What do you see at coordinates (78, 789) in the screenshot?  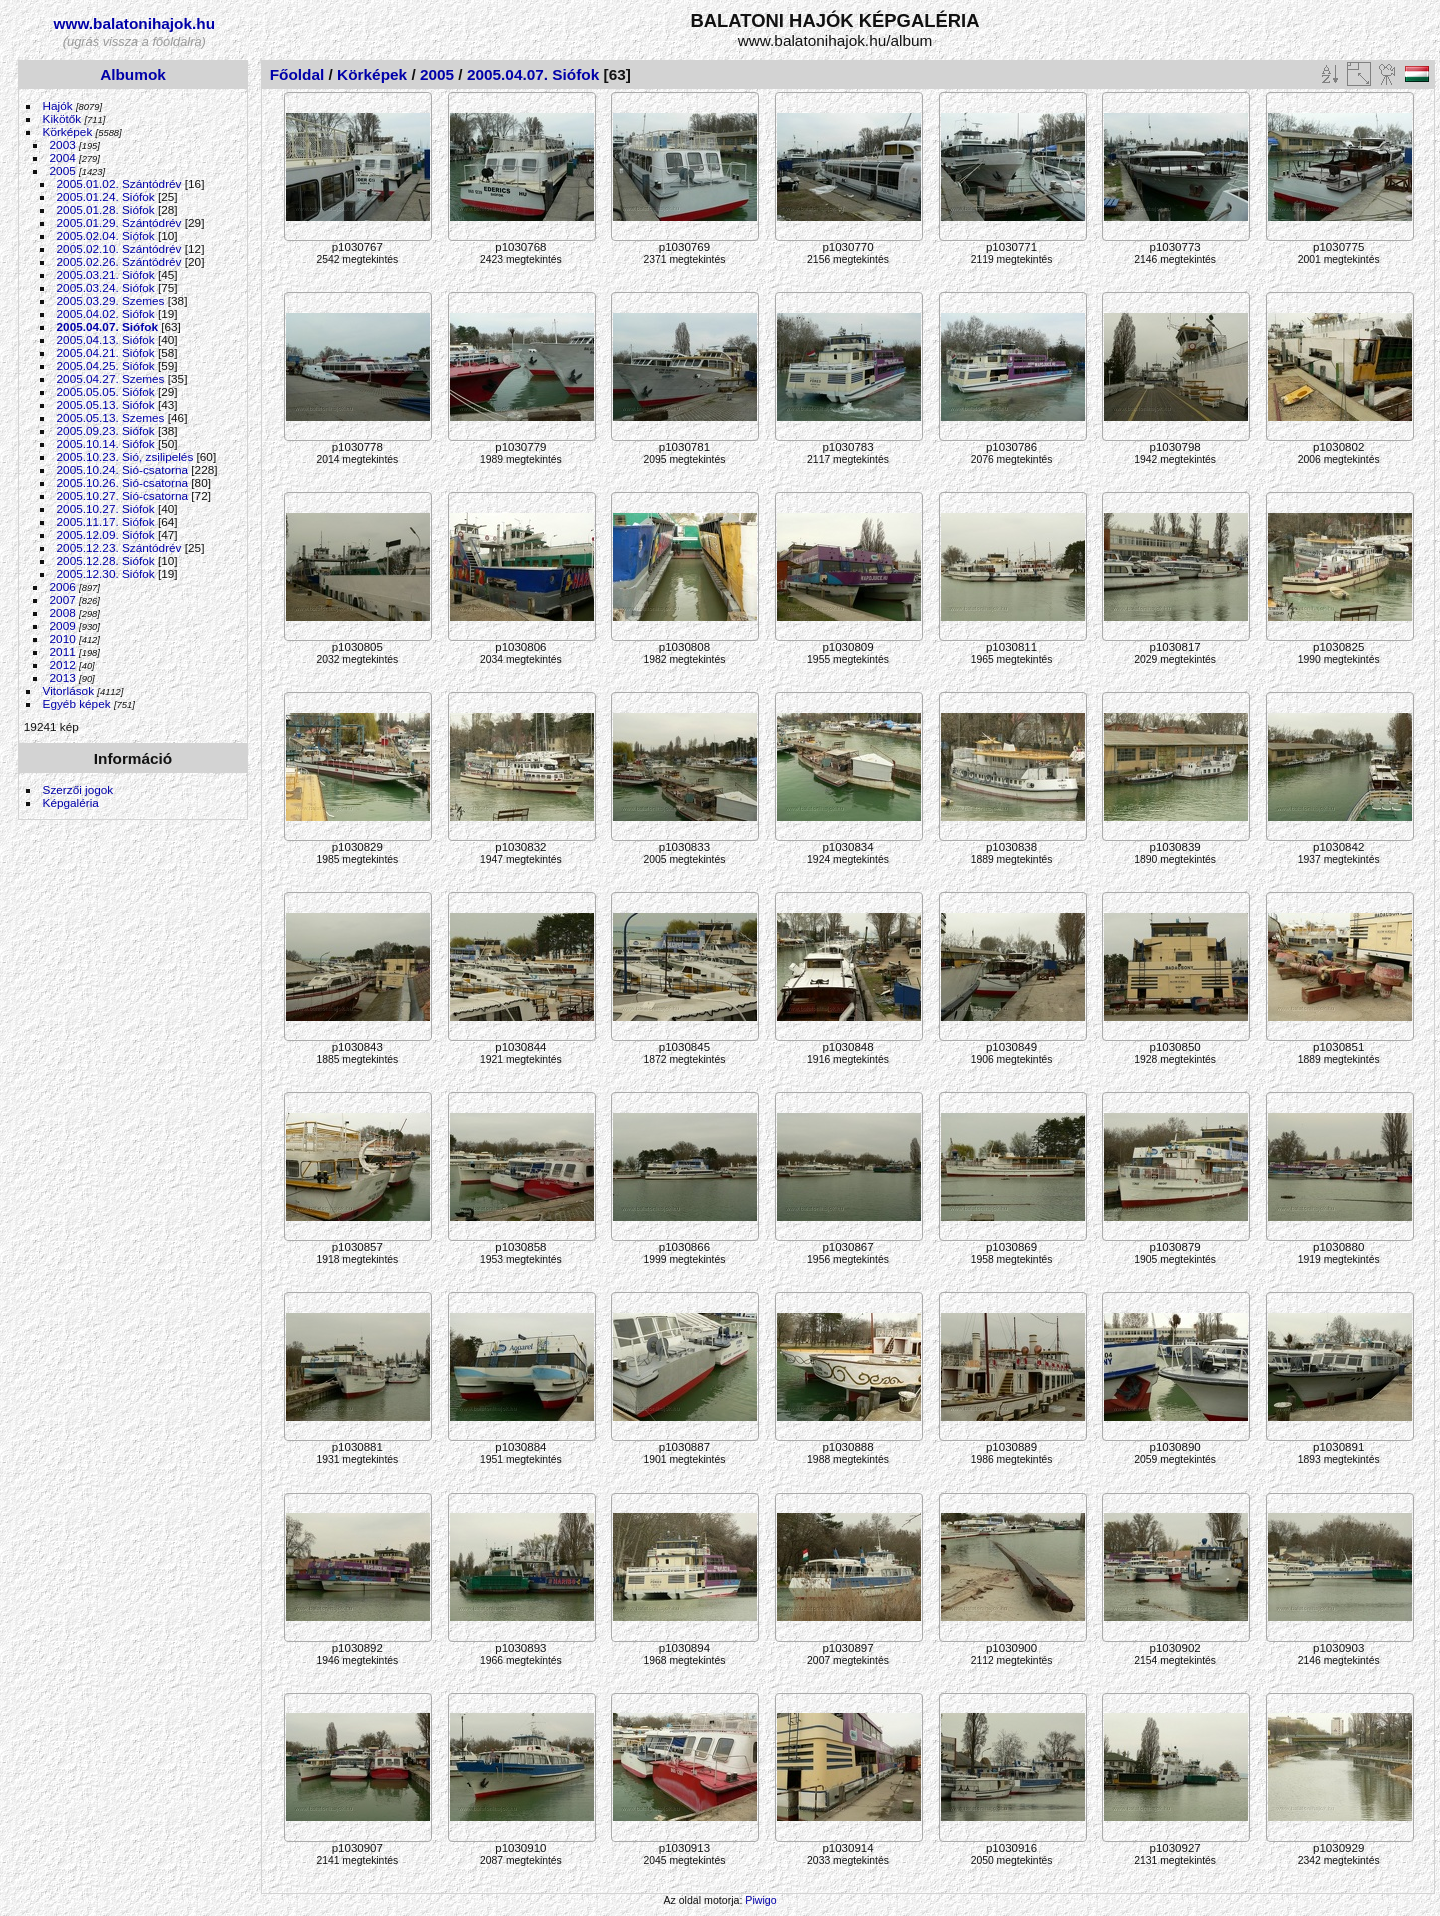 I see `Szerzői jogok` at bounding box center [78, 789].